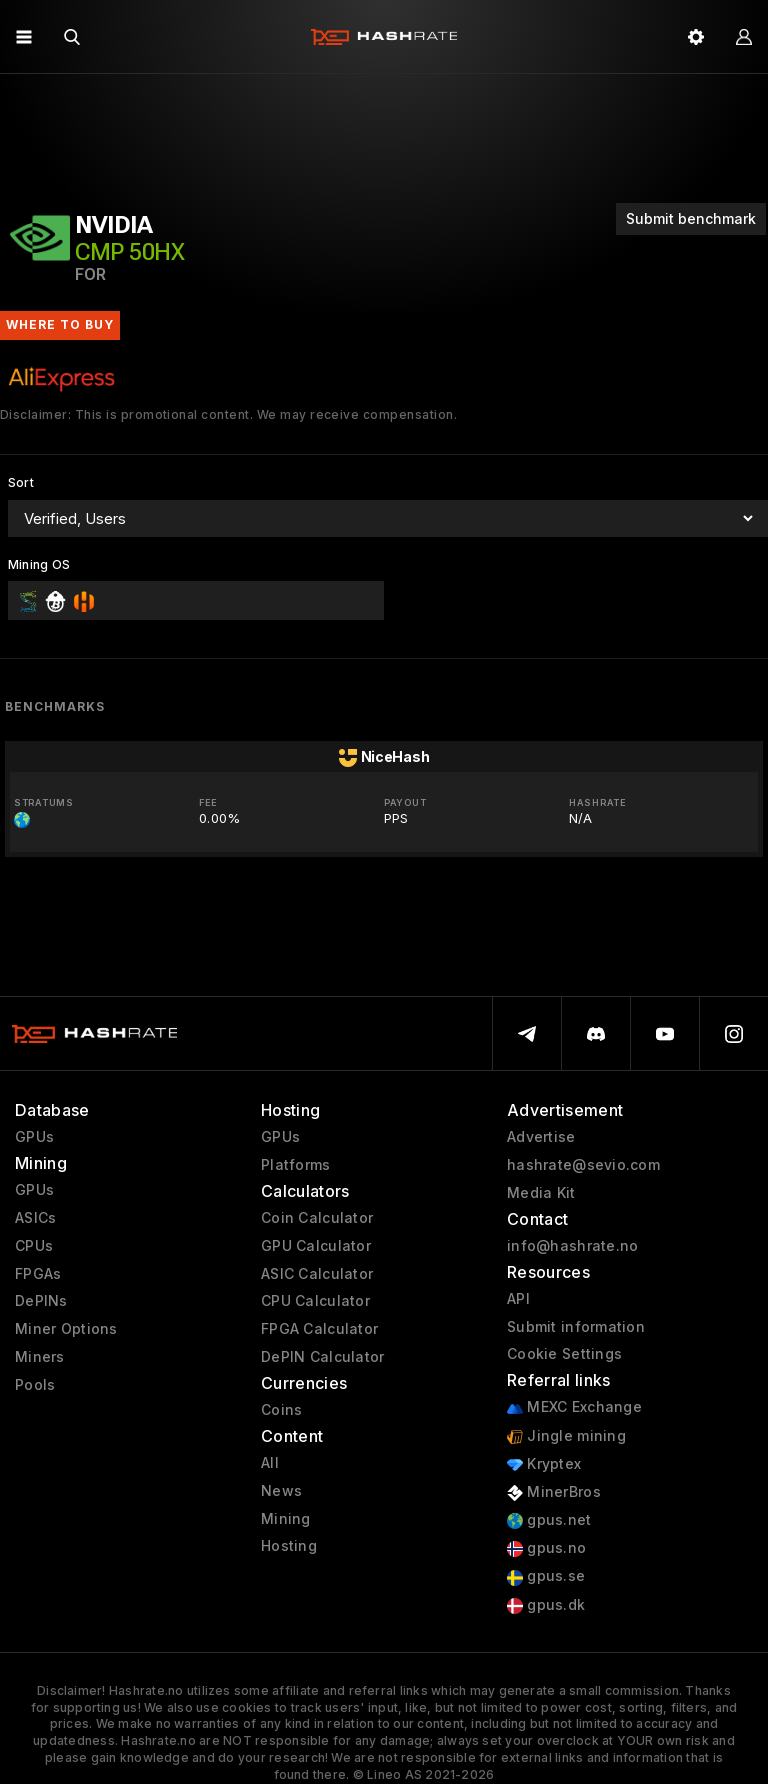 The height and width of the screenshot is (1784, 768). What do you see at coordinates (34, 1246) in the screenshot?
I see `CPUs` at bounding box center [34, 1246].